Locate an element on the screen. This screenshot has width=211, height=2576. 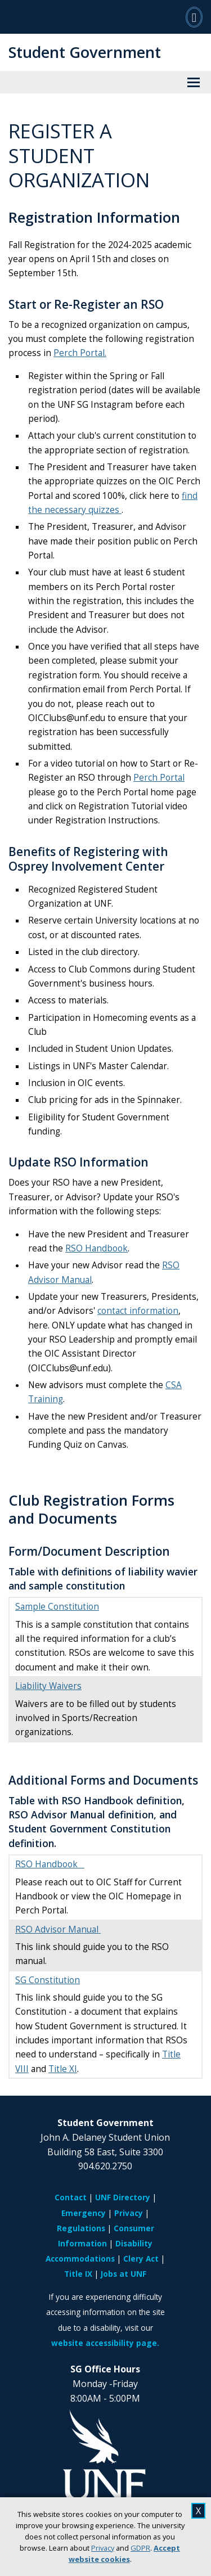
Student Government is located at coordinates (84, 52).